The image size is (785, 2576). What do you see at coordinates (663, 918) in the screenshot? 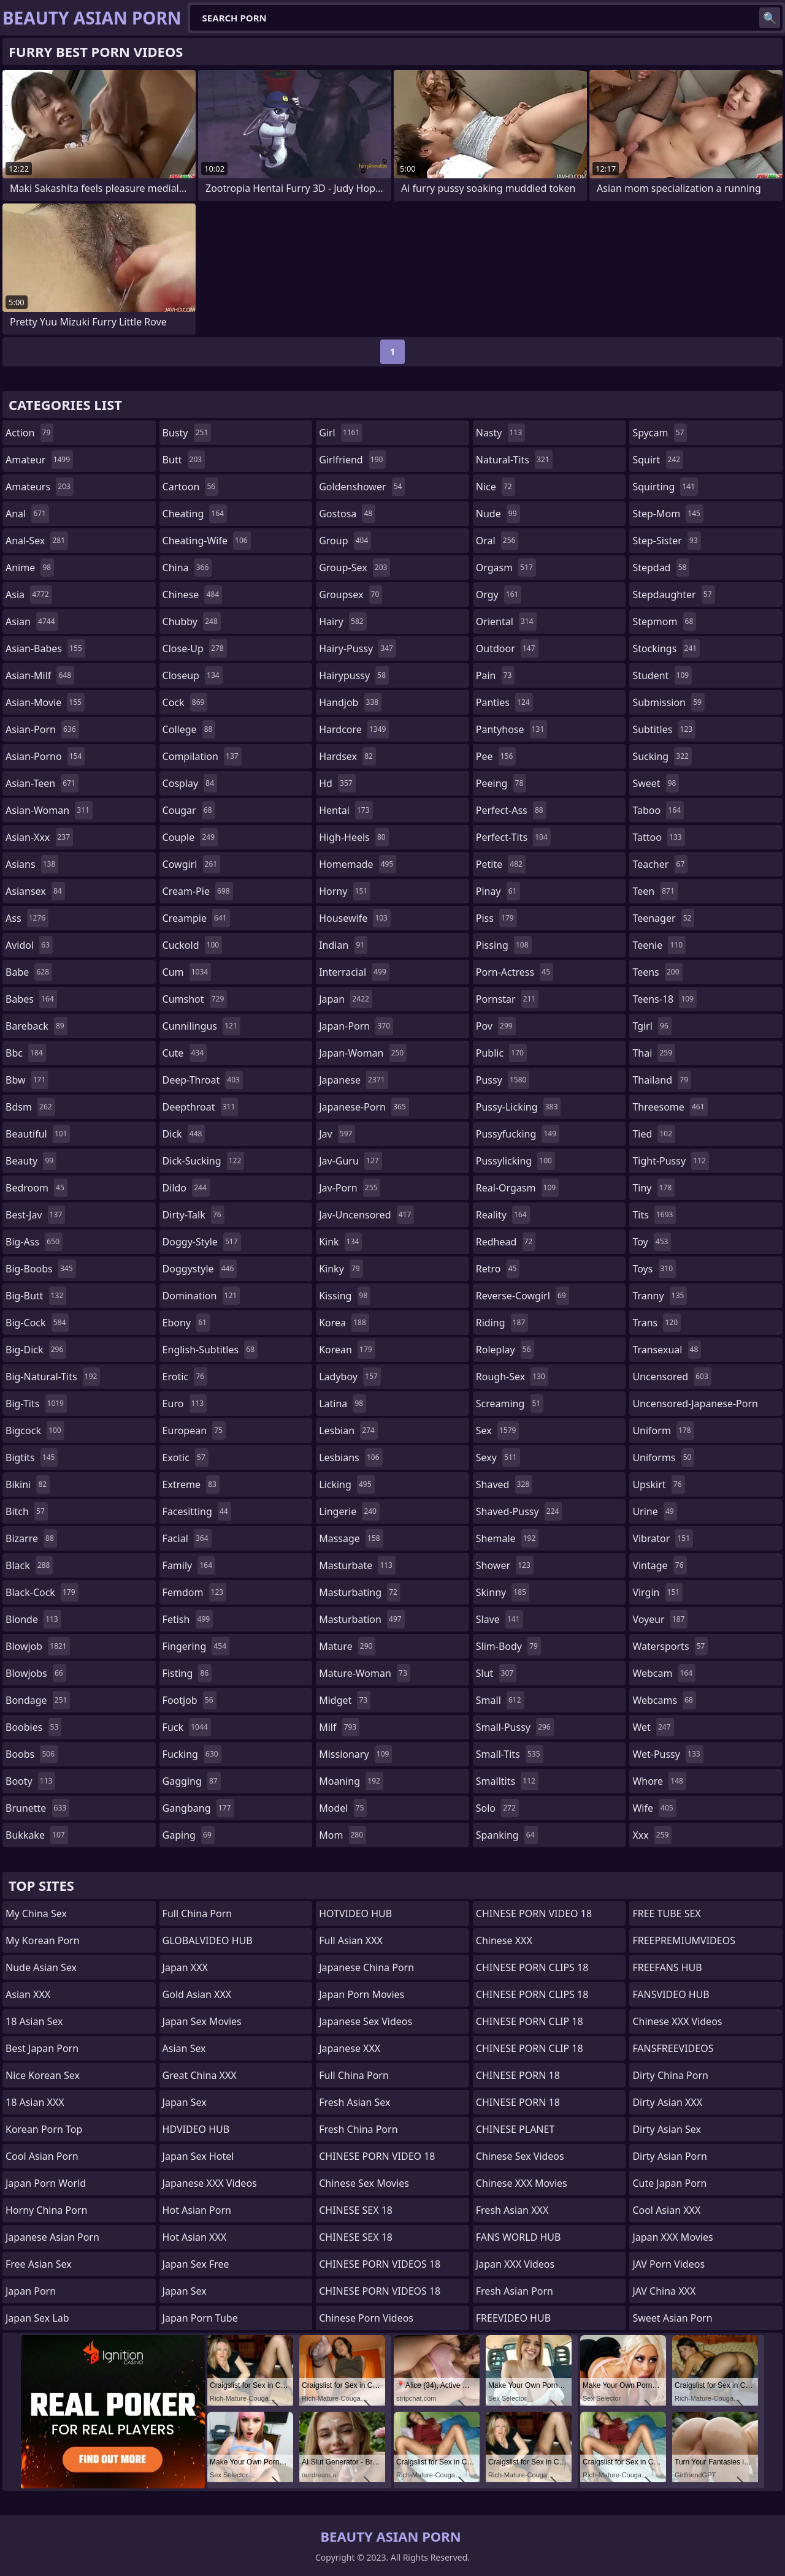
I see `teenager` at bounding box center [663, 918].